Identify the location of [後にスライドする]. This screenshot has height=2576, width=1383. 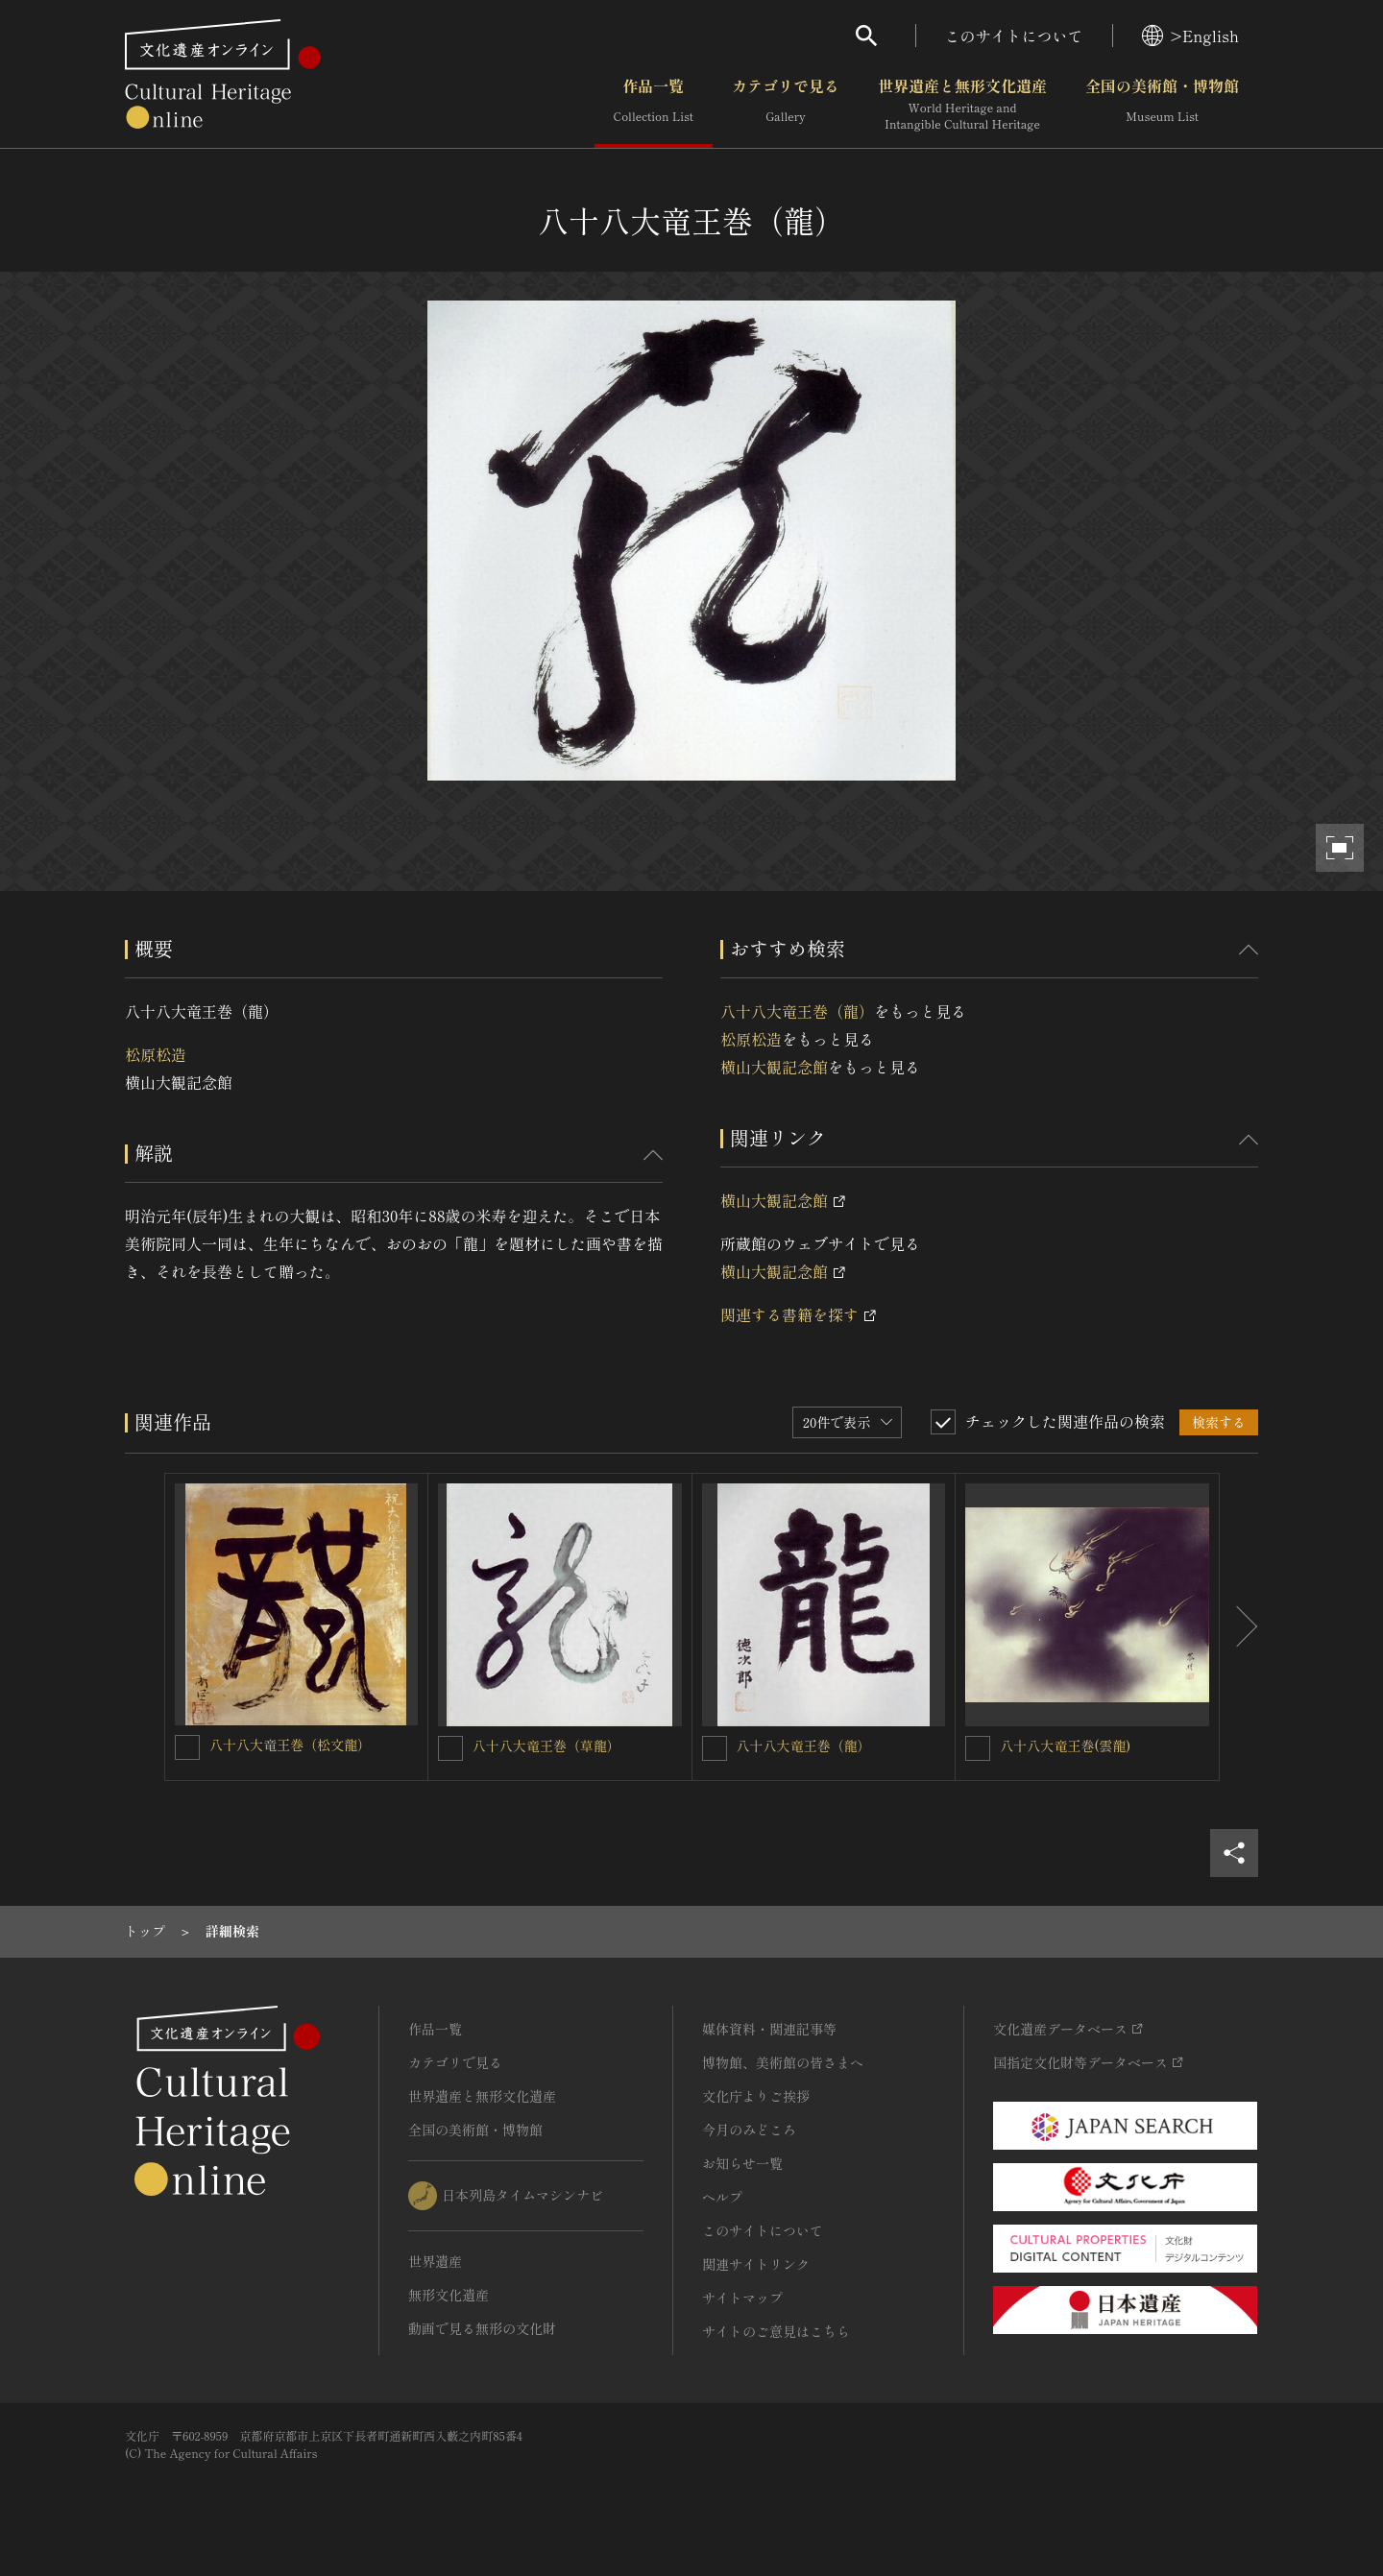
(1239, 1627).